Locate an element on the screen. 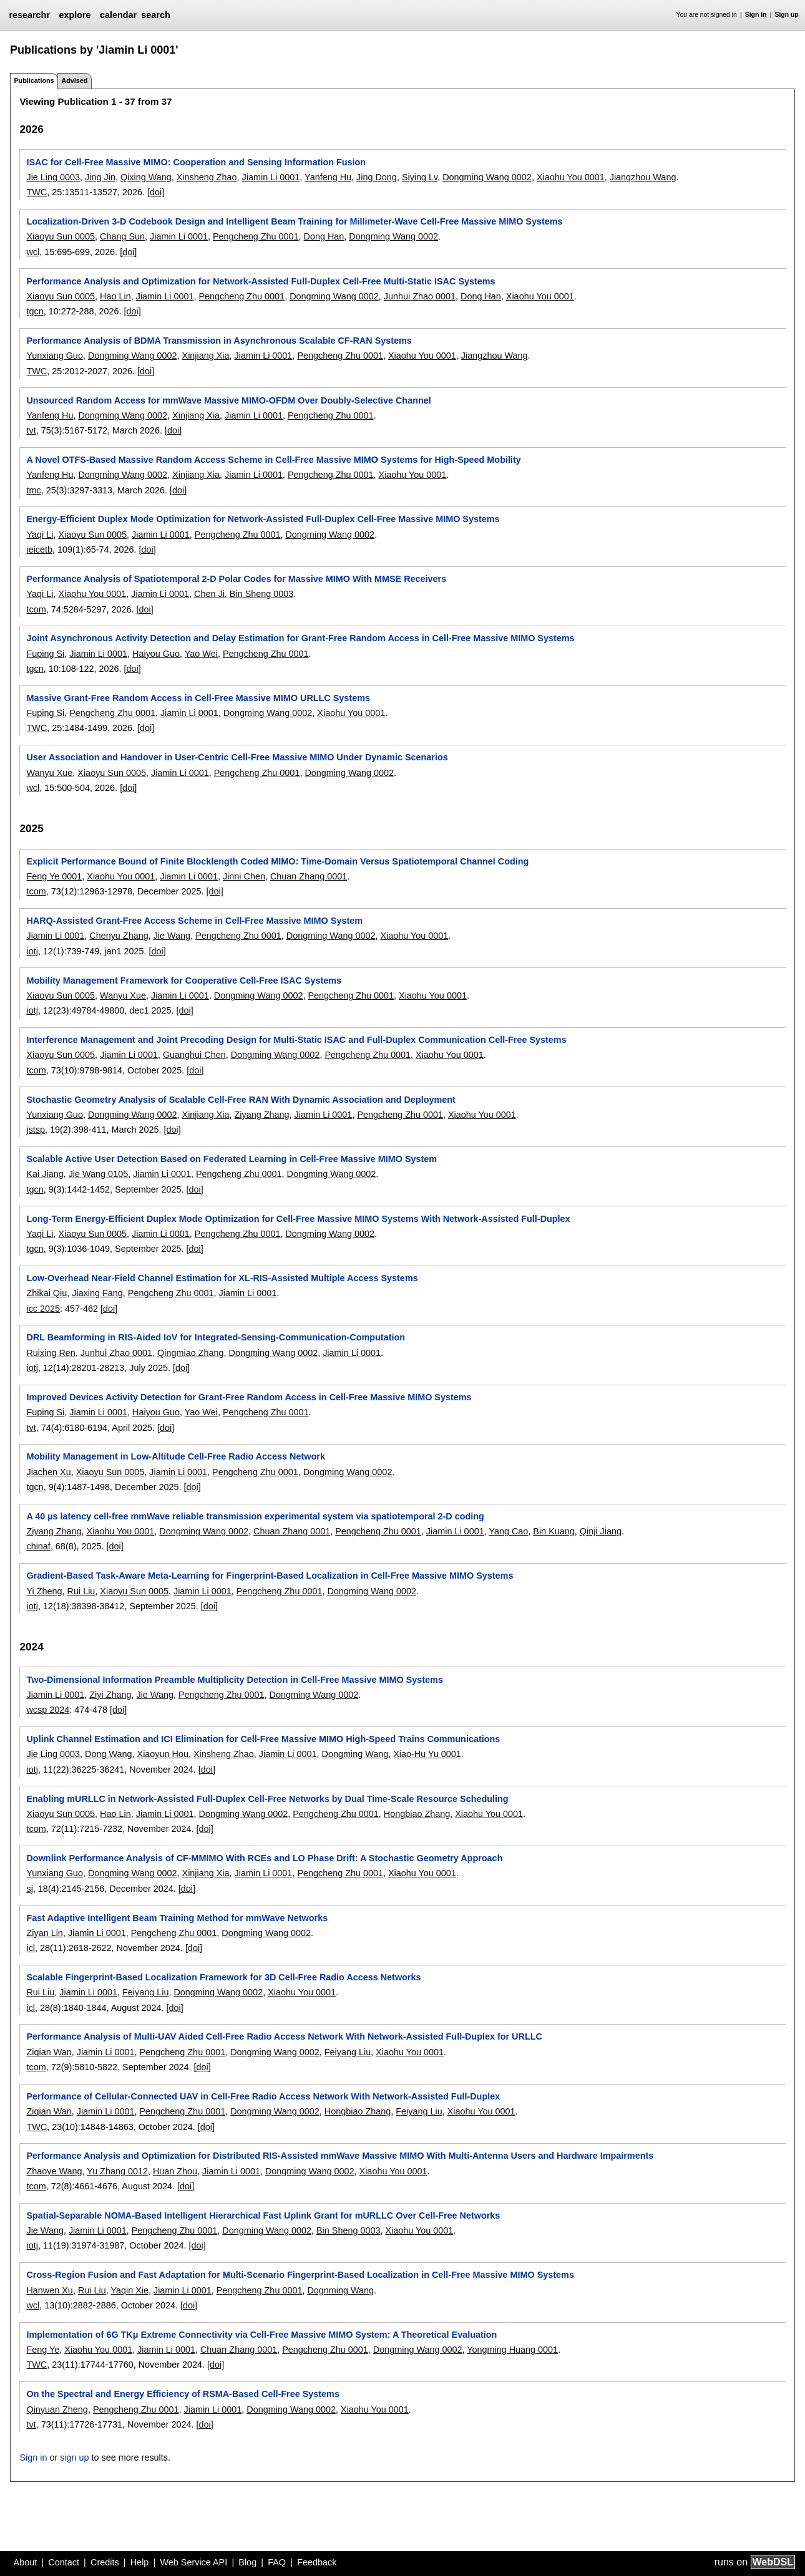 This screenshot has width=805, height=2576. Dong Han is located at coordinates (324, 236).